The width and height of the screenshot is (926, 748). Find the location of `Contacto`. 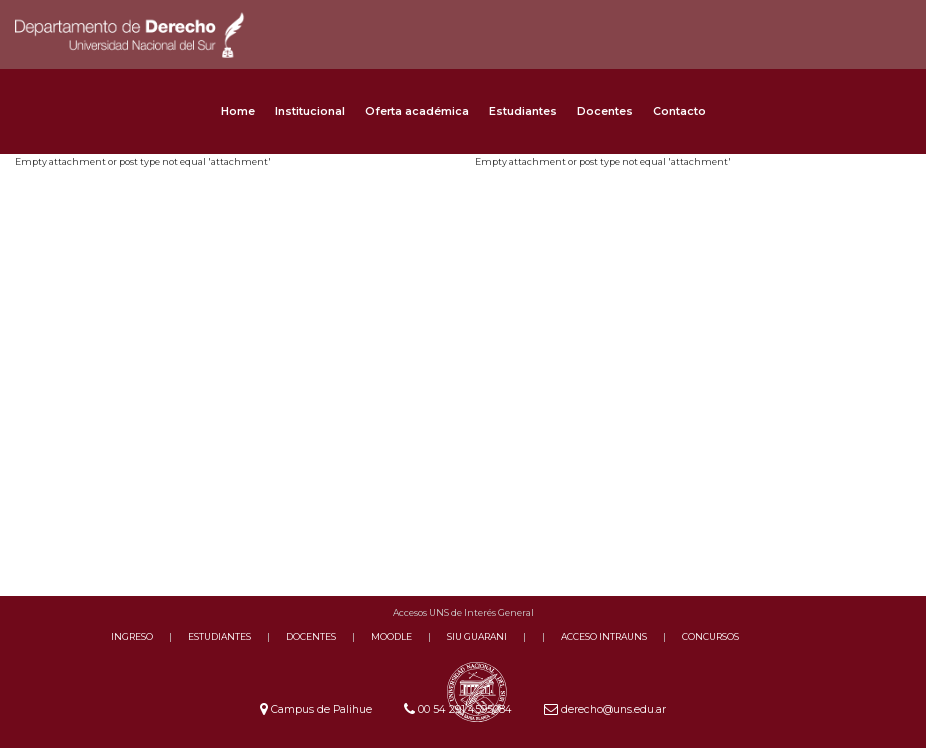

Contacto is located at coordinates (679, 111).